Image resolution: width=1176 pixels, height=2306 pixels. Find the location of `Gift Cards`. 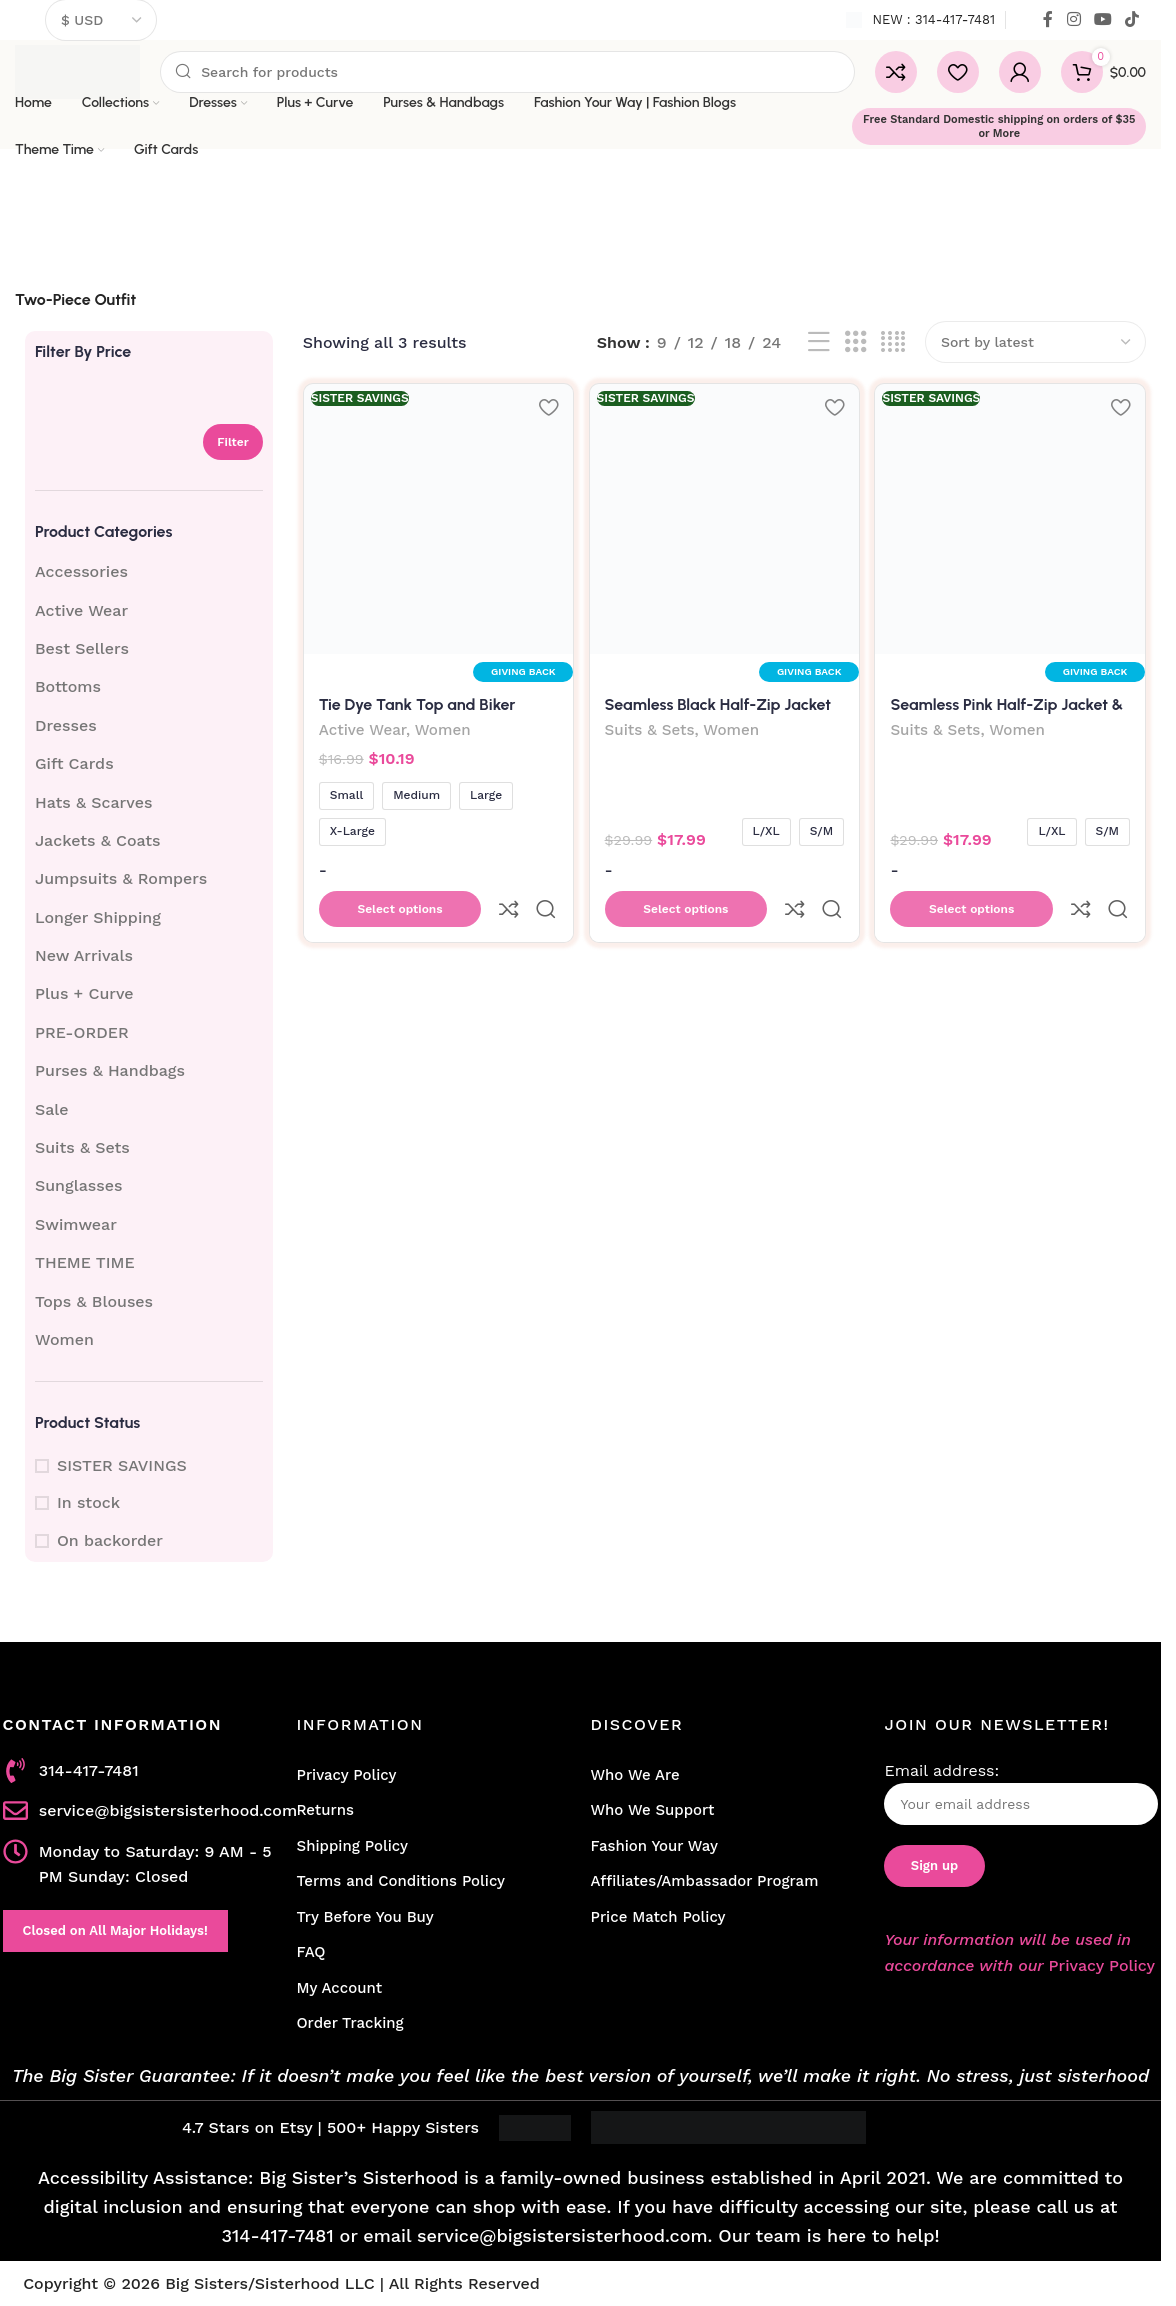

Gift Cards is located at coordinates (74, 763).